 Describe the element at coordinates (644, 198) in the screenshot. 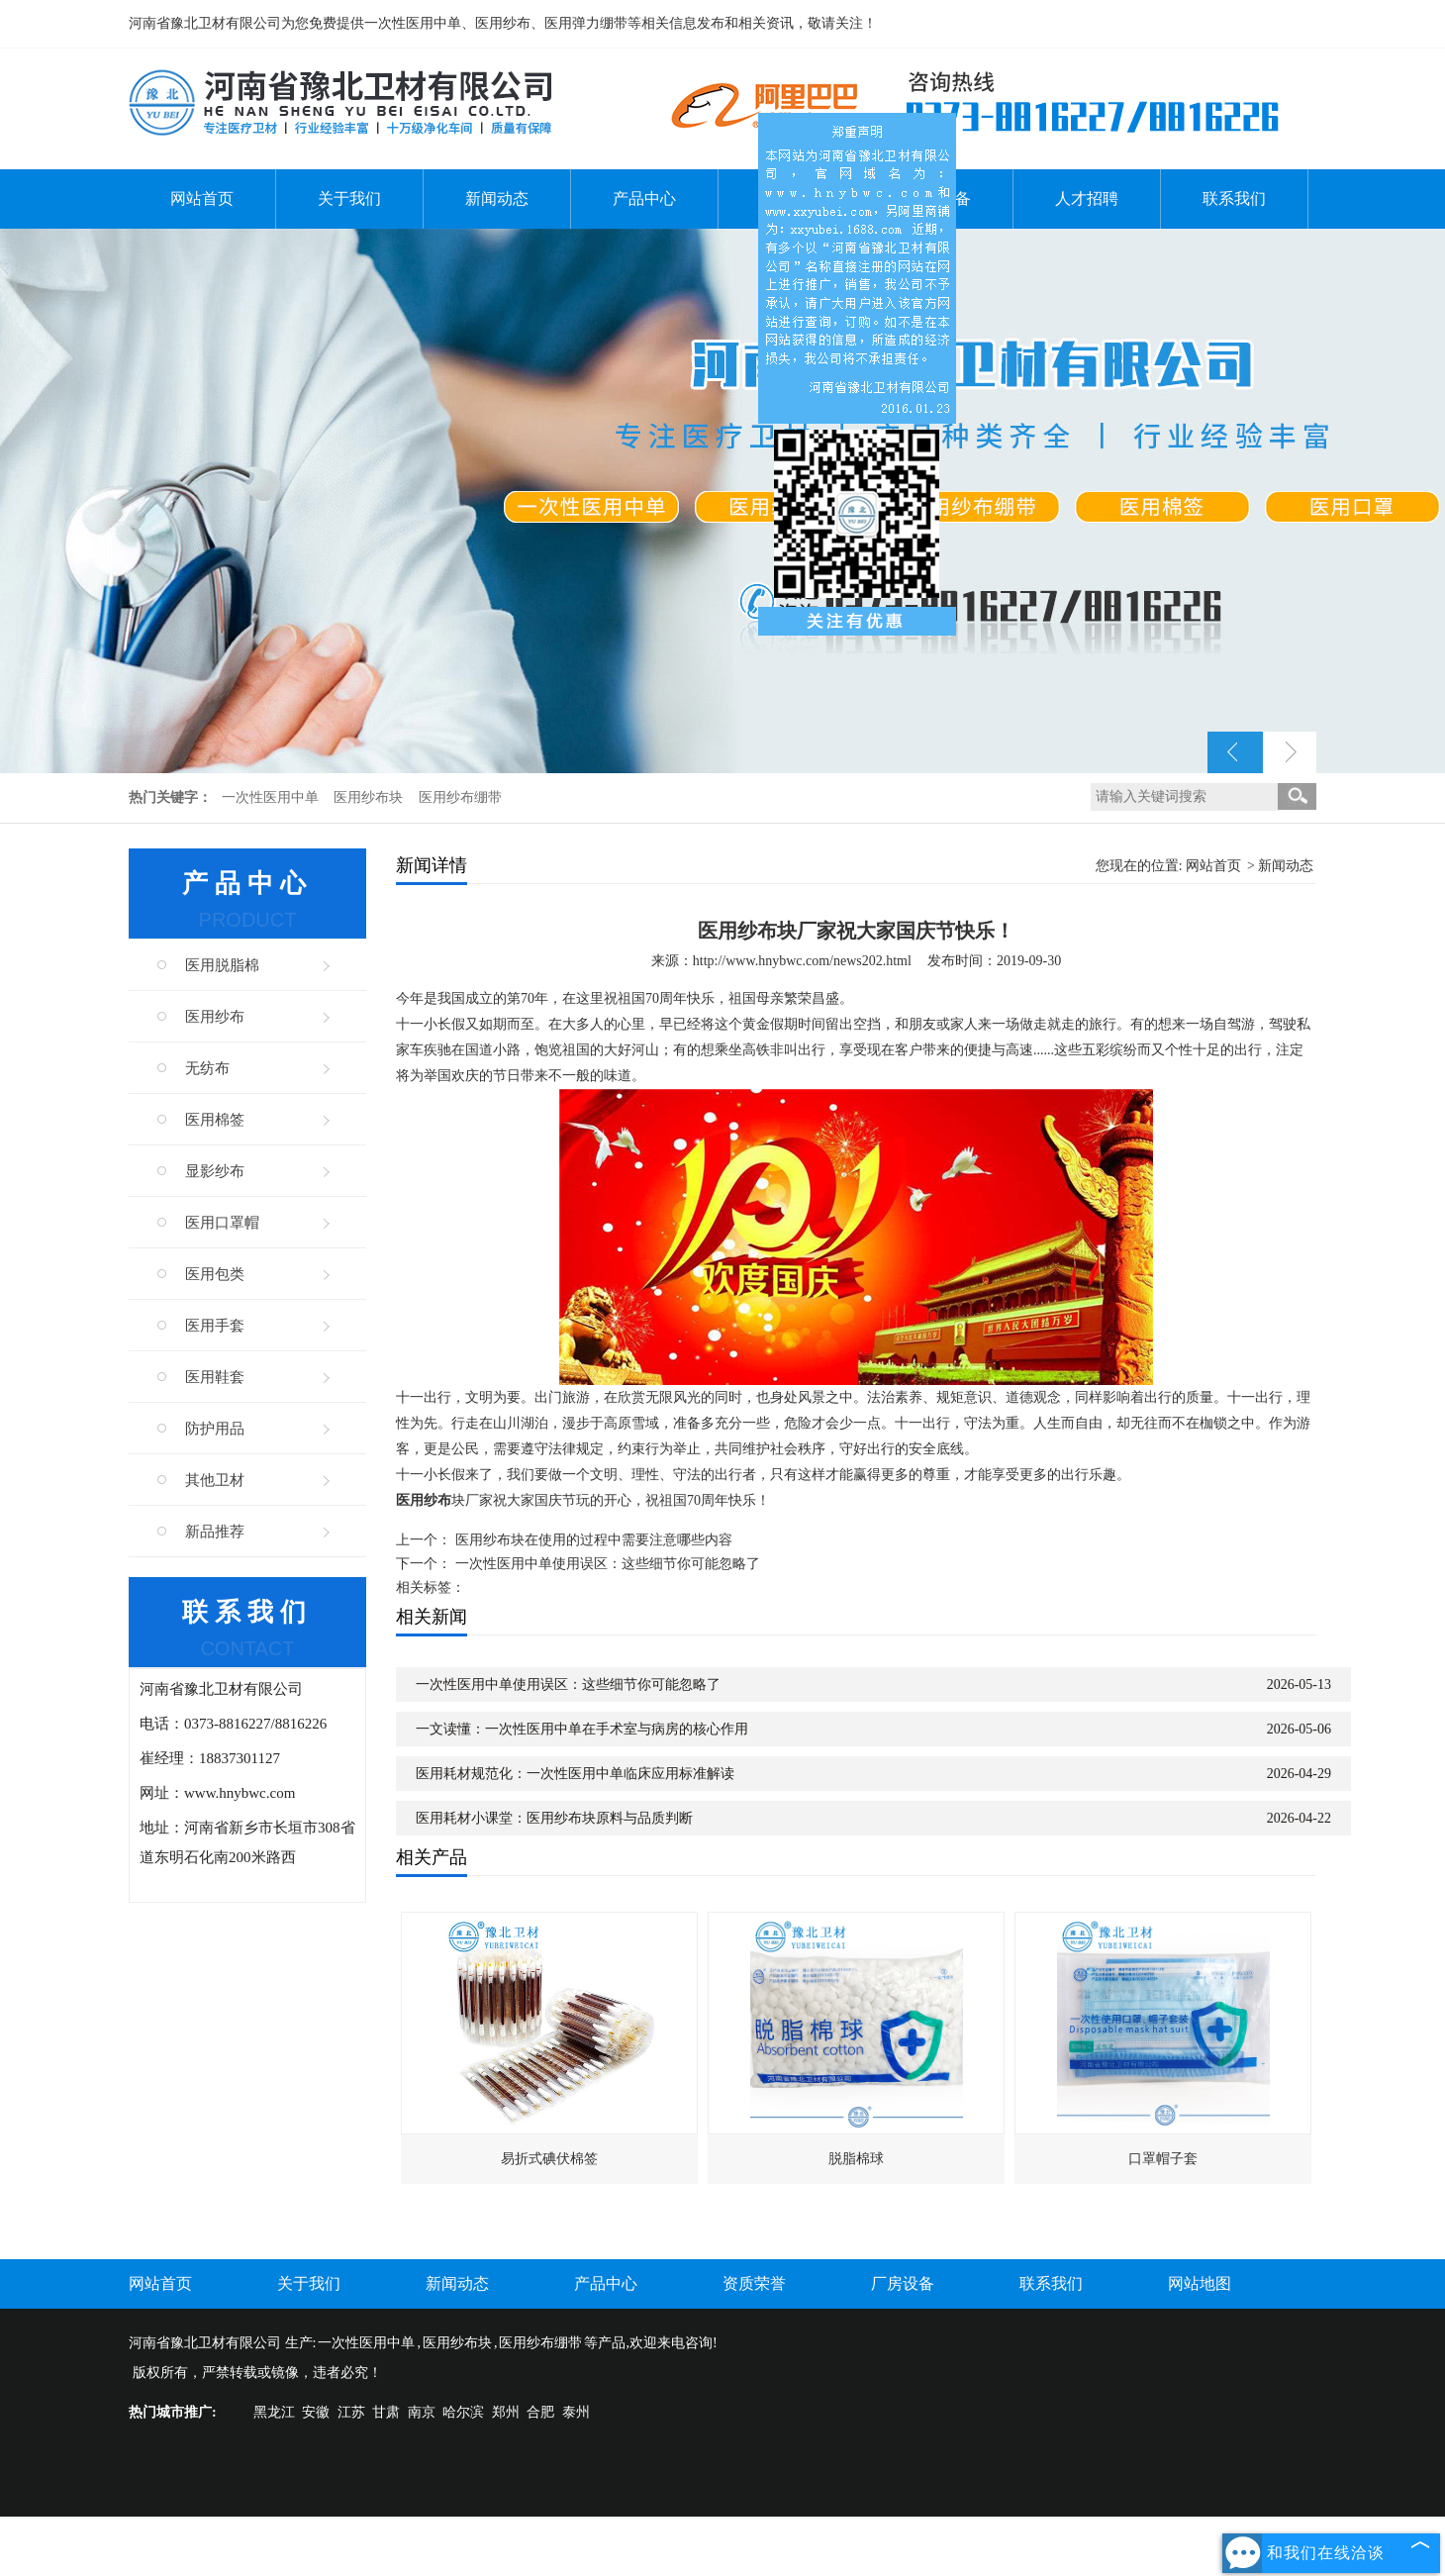

I see `产品中心` at that location.